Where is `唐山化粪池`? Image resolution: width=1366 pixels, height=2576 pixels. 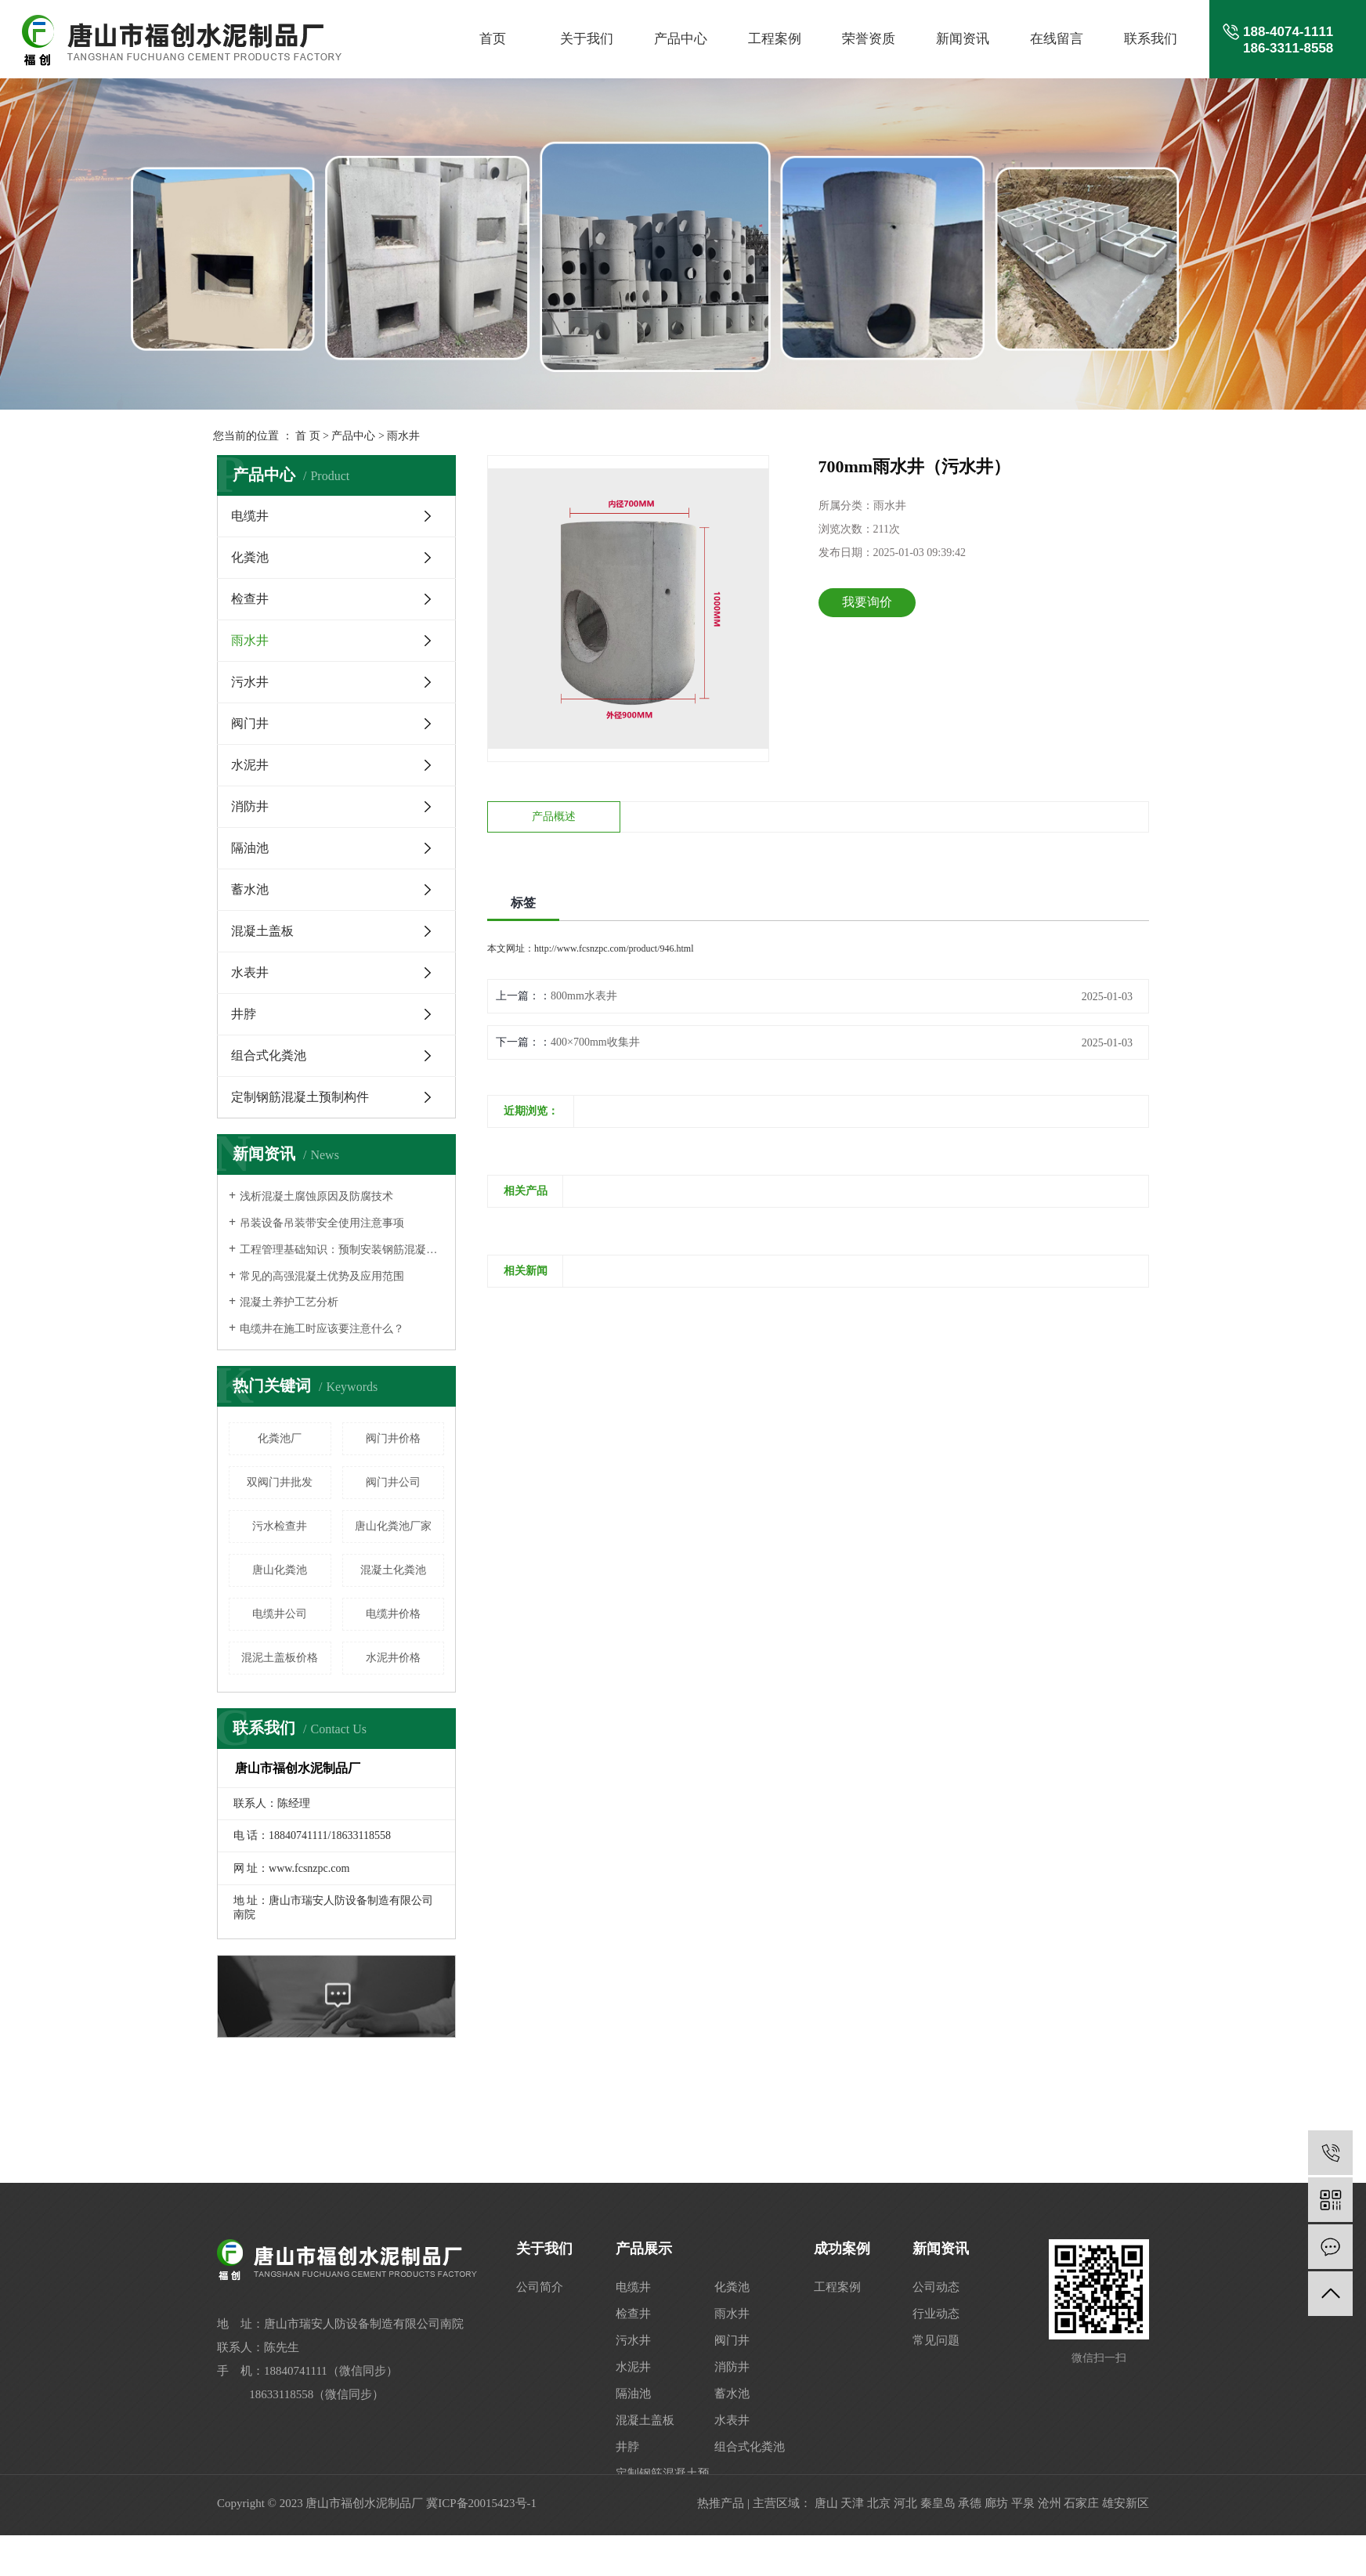
唐山化粪池 is located at coordinates (279, 1570).